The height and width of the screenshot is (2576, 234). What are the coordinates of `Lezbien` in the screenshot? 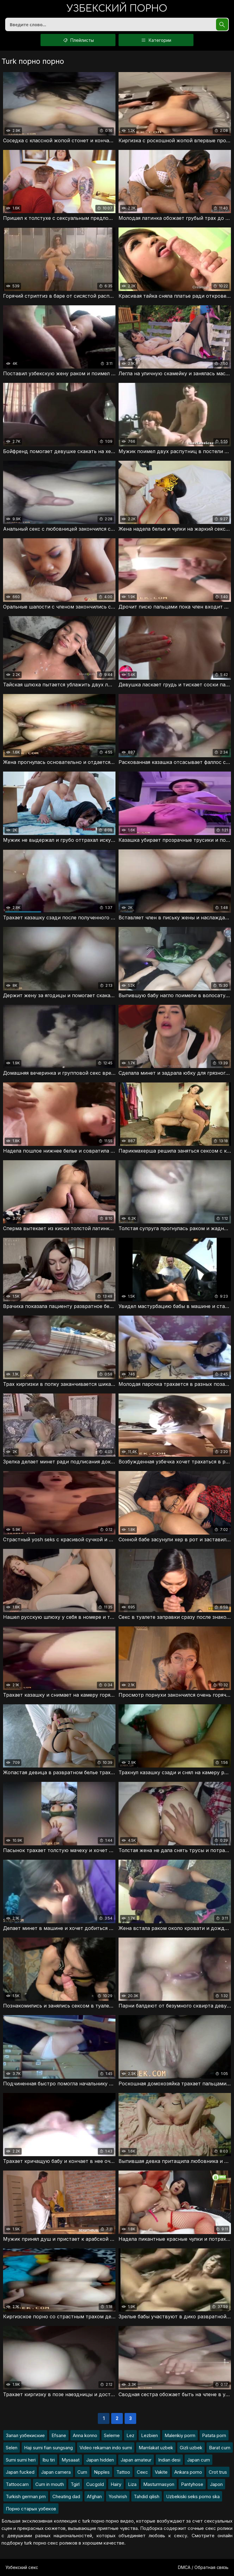 It's located at (149, 2435).